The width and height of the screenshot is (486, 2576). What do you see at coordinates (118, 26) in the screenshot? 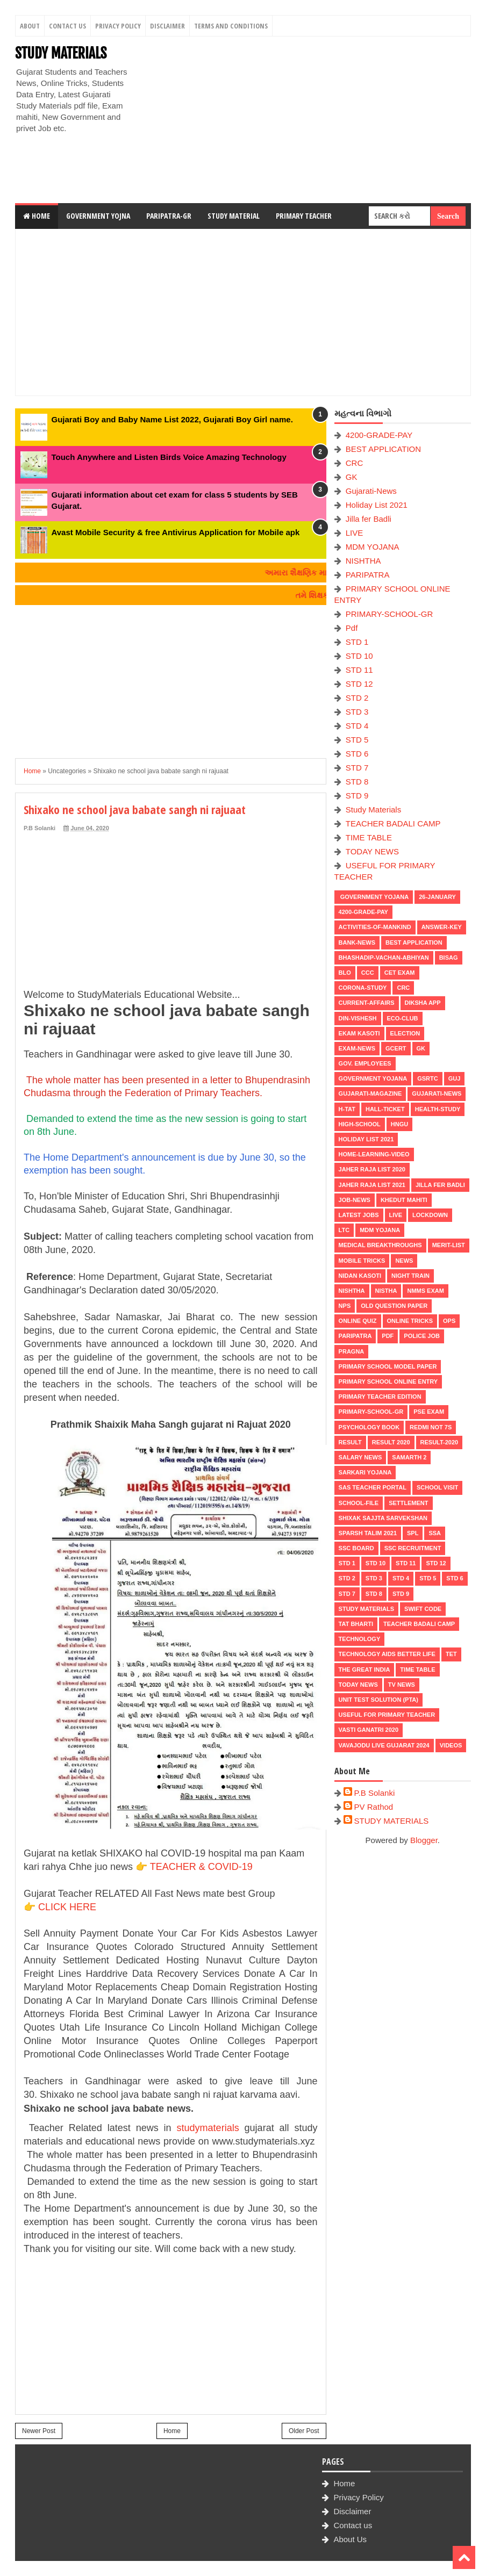
I see `Privacy Policy` at bounding box center [118, 26].